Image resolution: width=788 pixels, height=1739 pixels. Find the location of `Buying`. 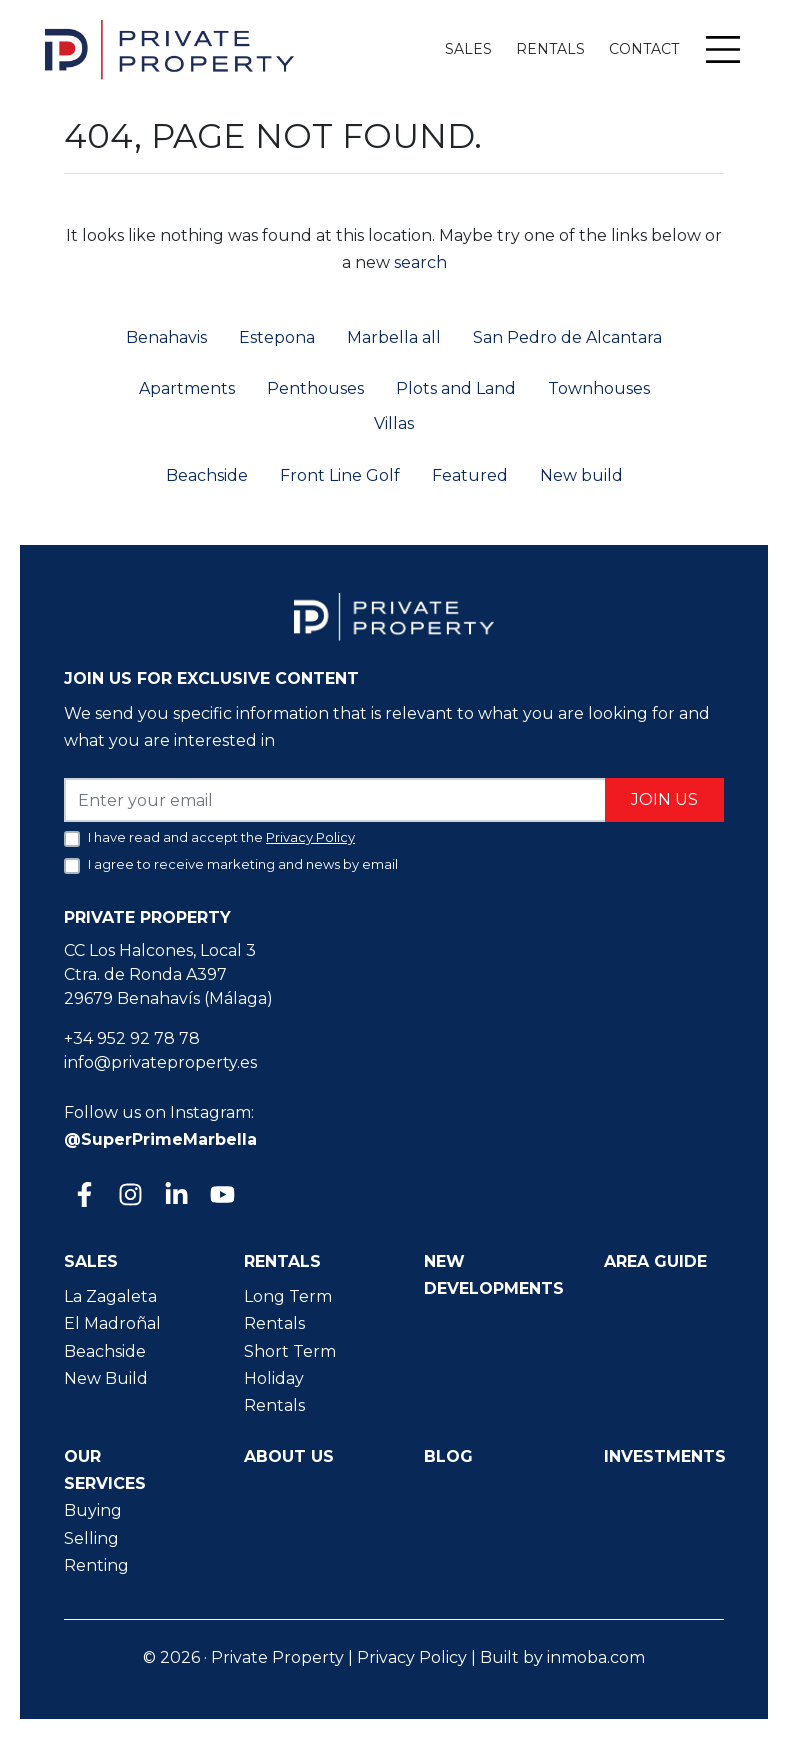

Buying is located at coordinates (93, 1510).